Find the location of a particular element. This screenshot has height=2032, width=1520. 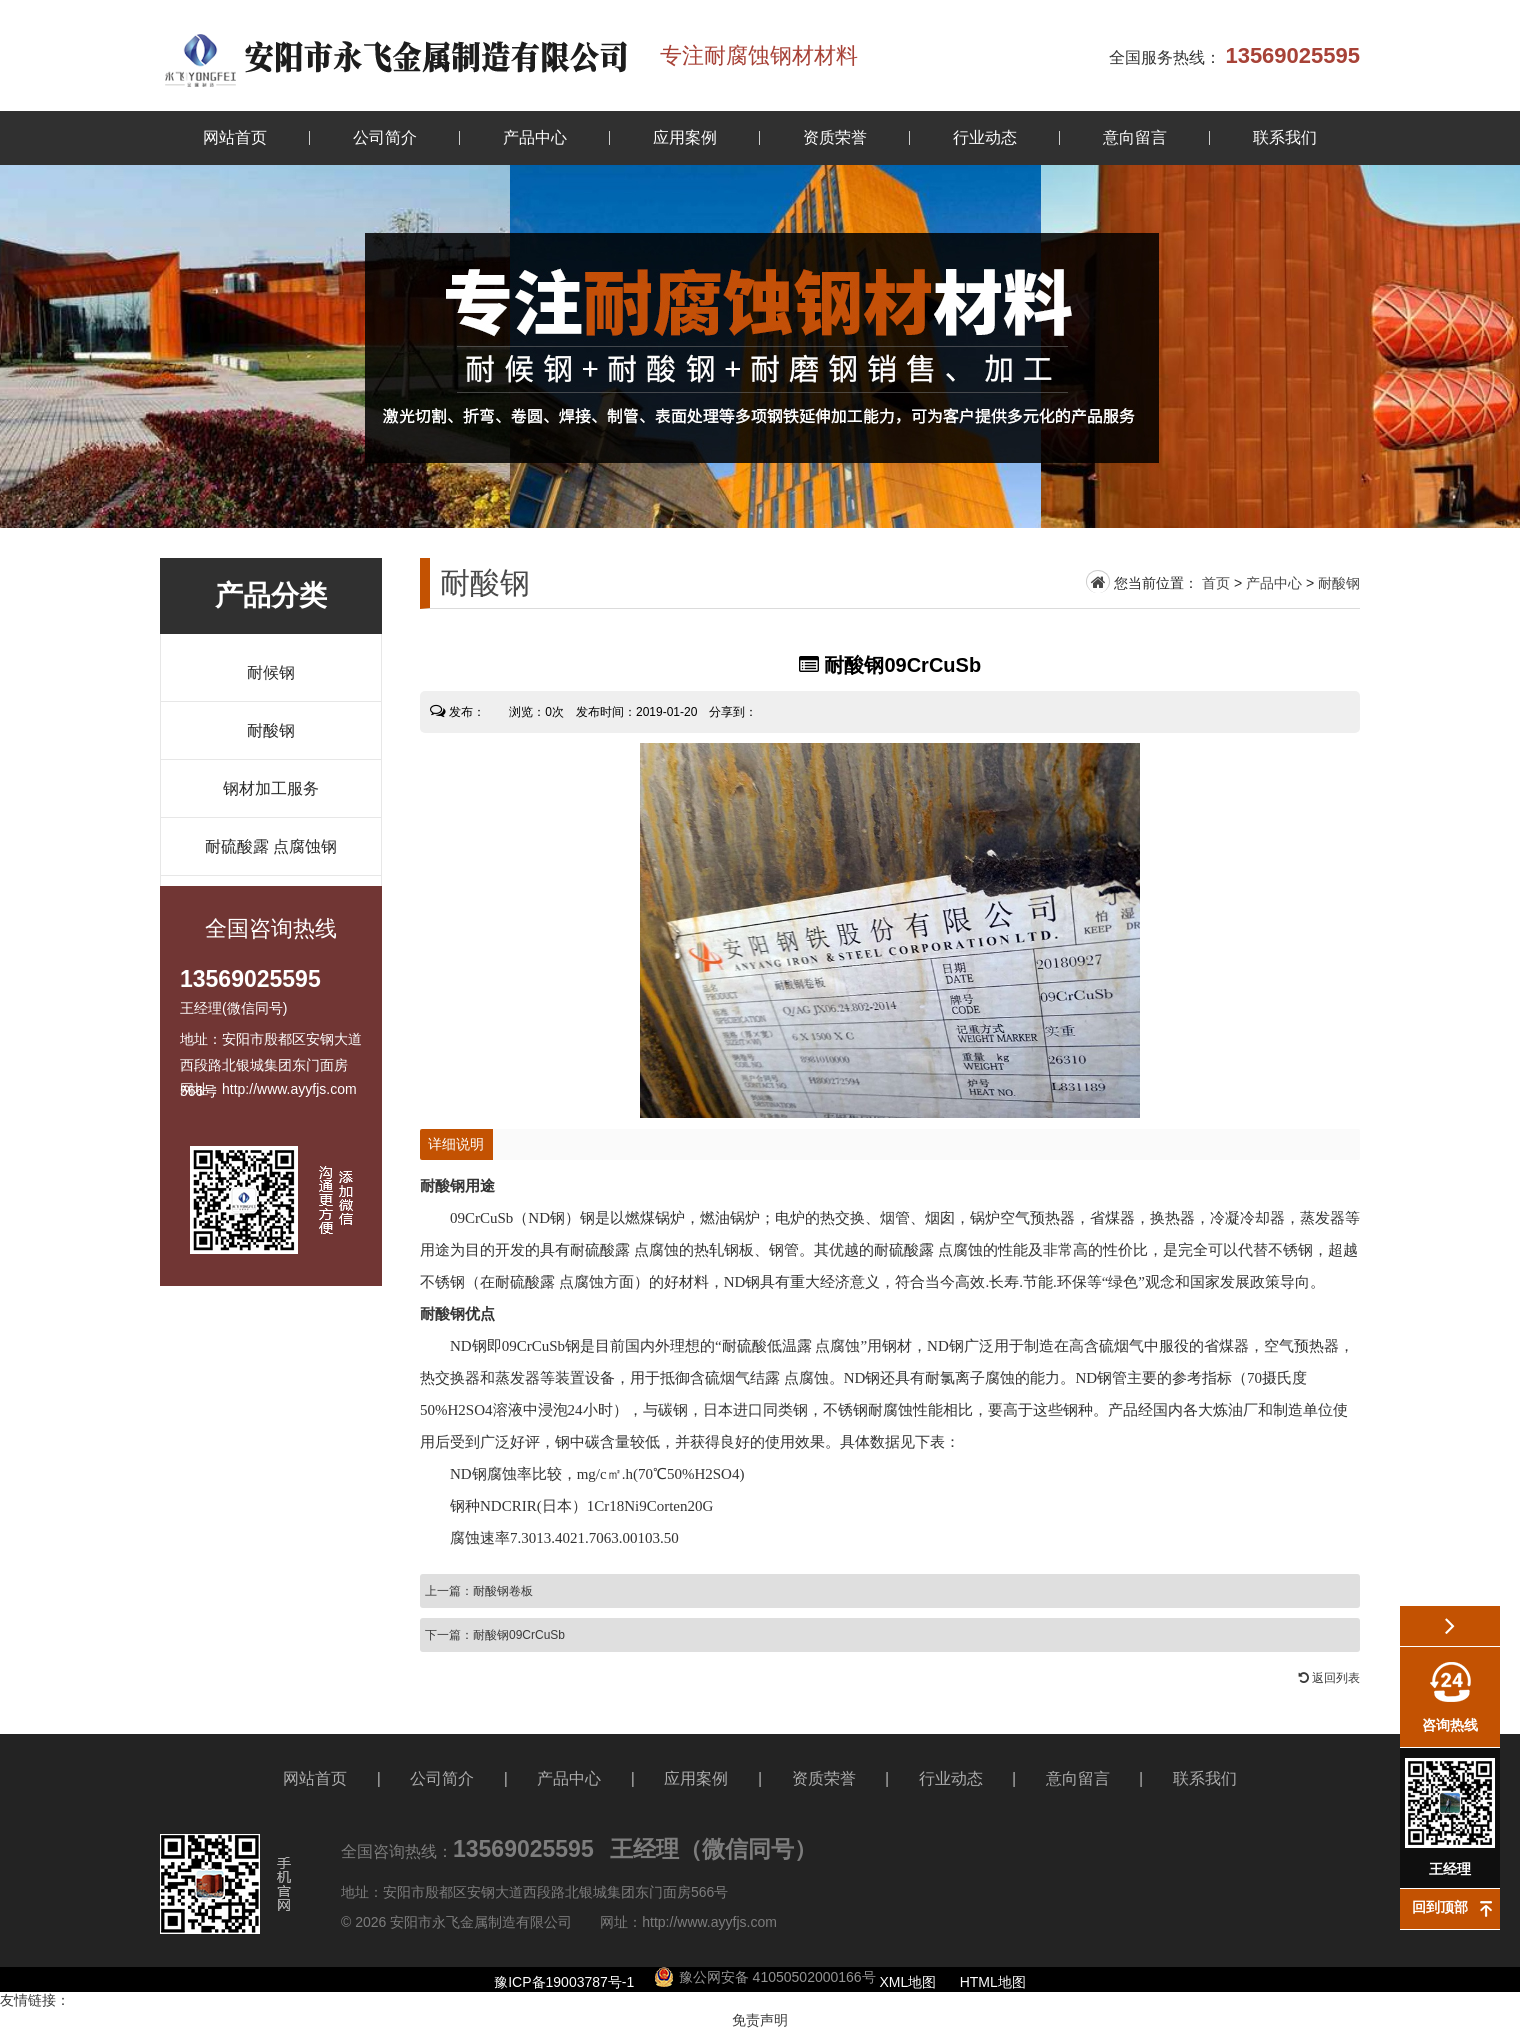

行业动态 is located at coordinates (985, 137).